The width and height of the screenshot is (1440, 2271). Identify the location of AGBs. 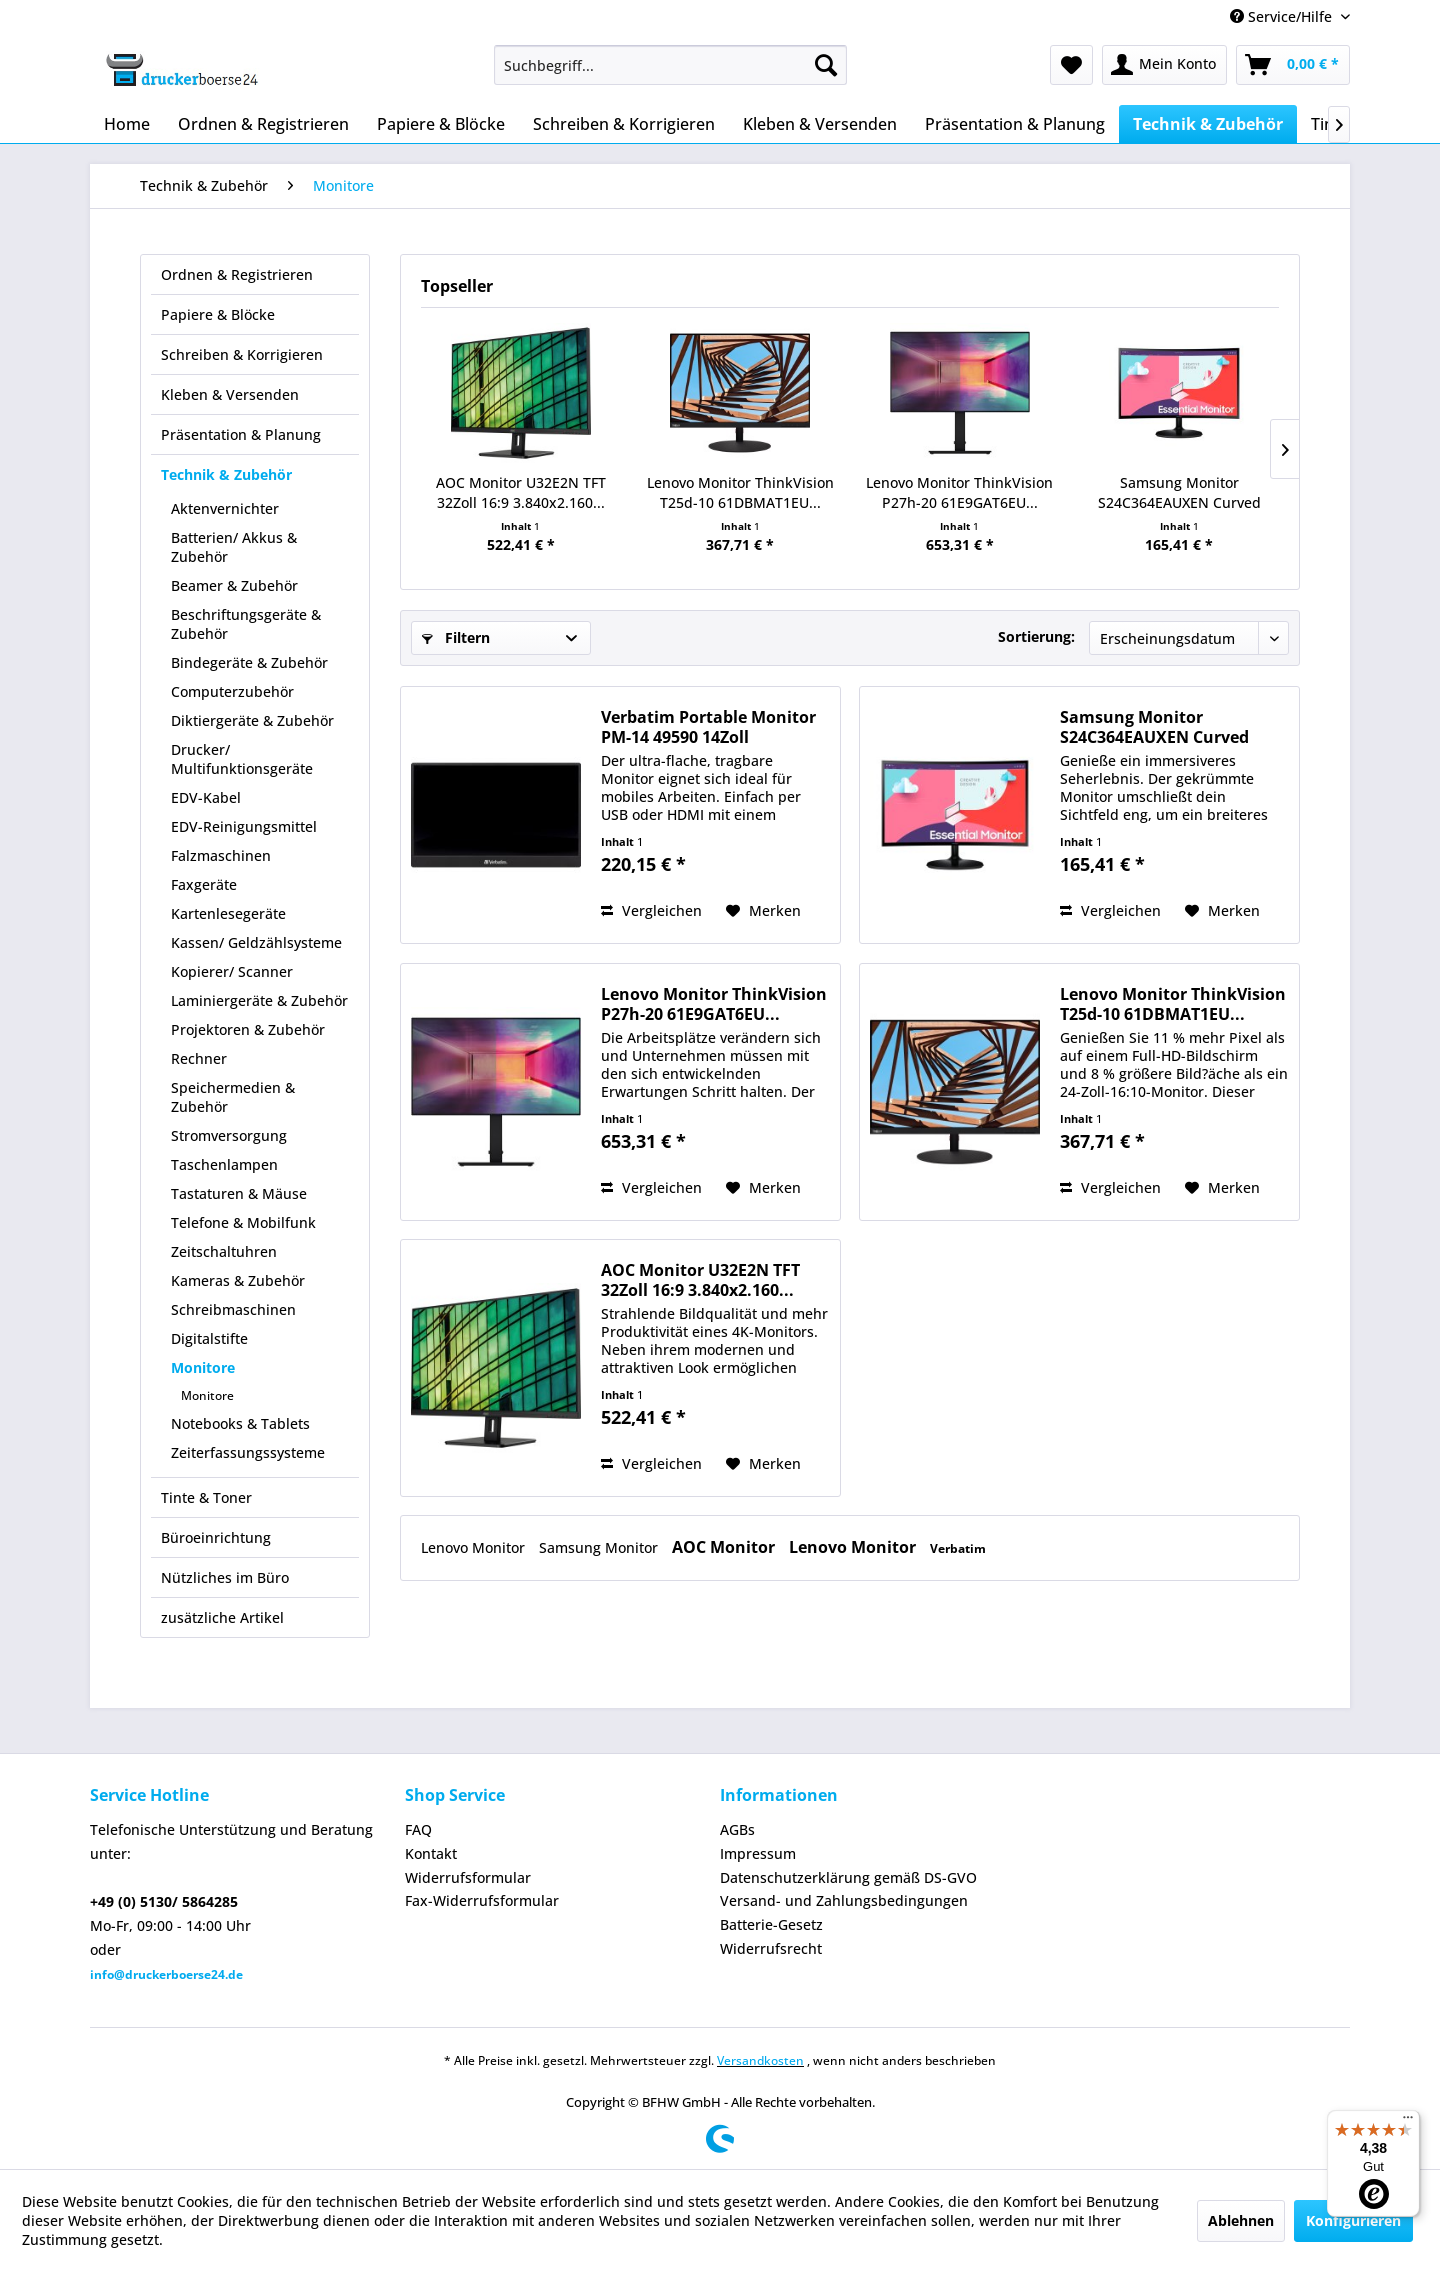
(737, 1829).